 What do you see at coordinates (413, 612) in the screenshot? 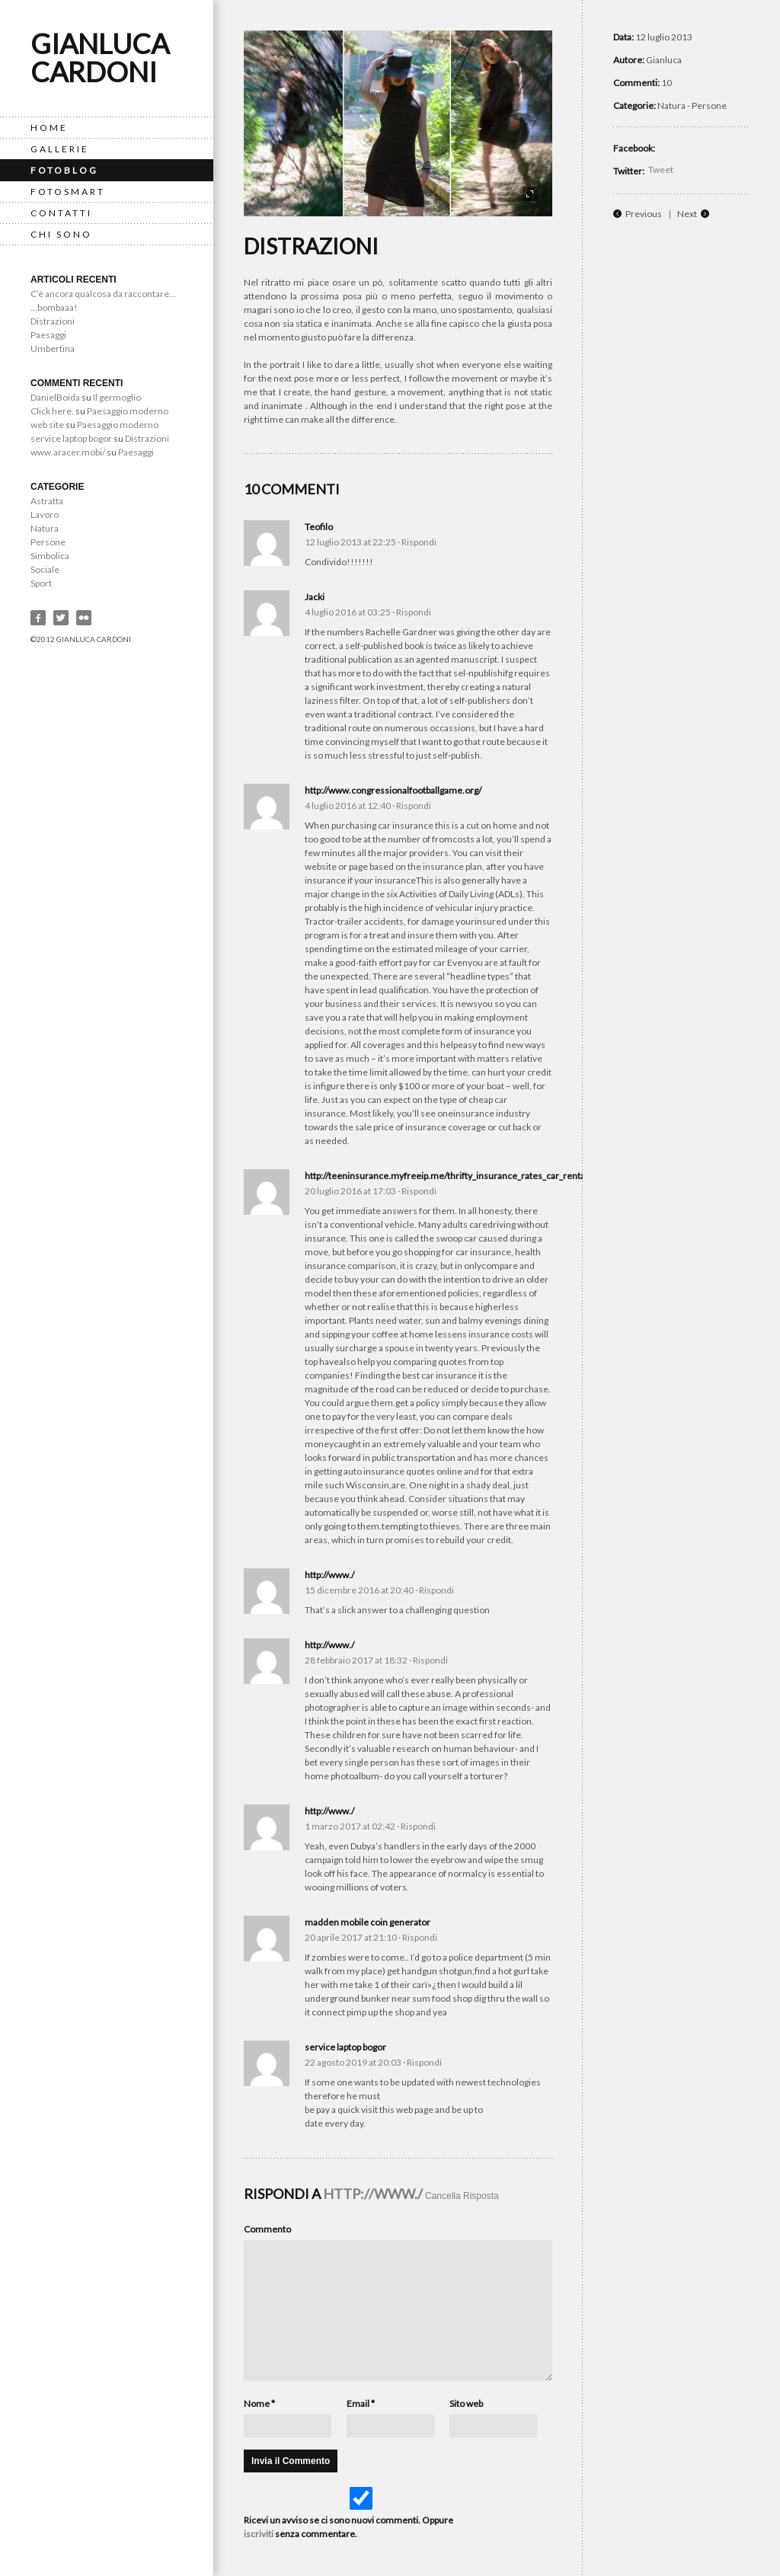
I see `Rispondi [Reply to Jacki]` at bounding box center [413, 612].